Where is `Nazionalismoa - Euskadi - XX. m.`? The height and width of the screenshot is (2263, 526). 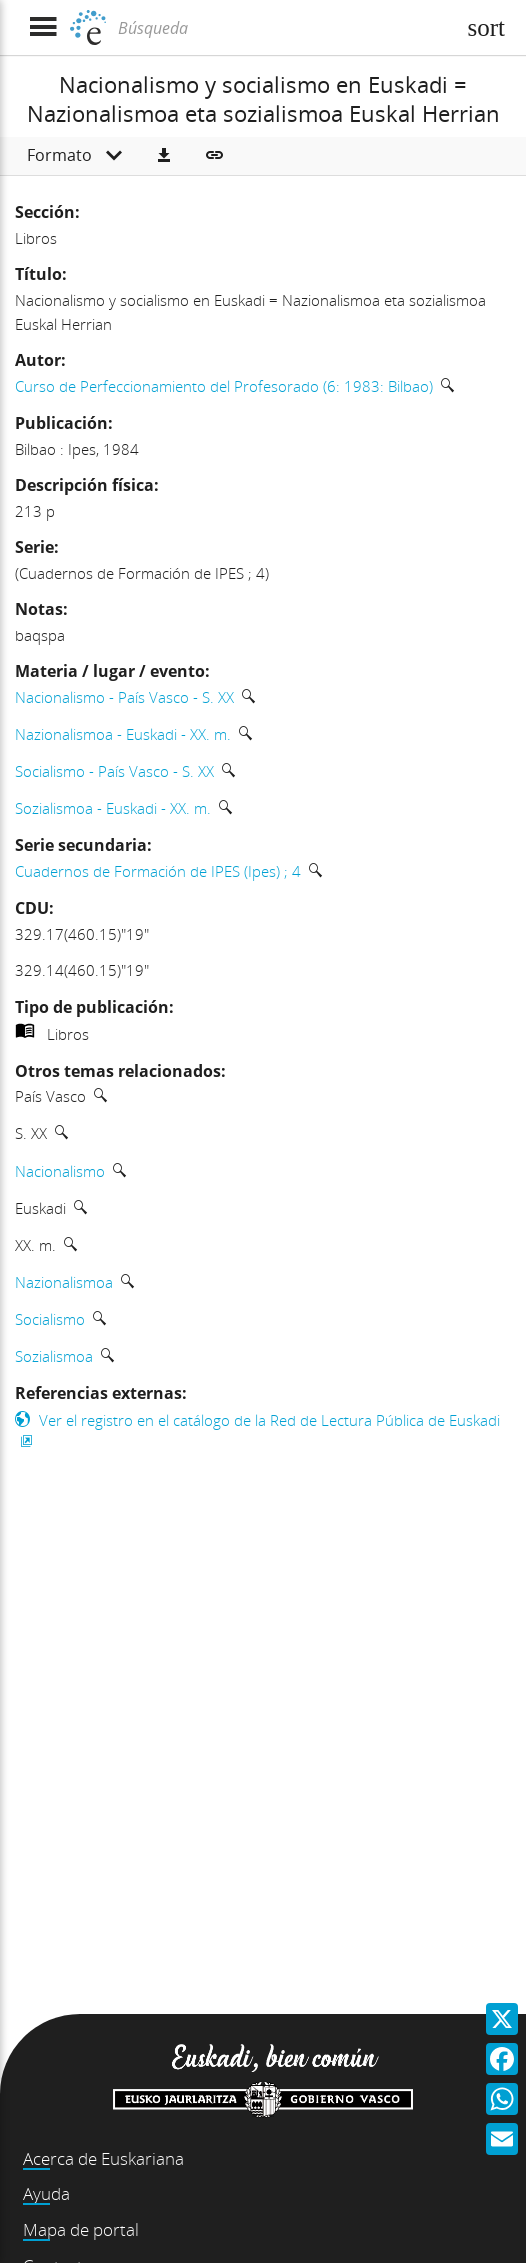
Nazionalismoa - Euskadi - XX. m. is located at coordinates (123, 734).